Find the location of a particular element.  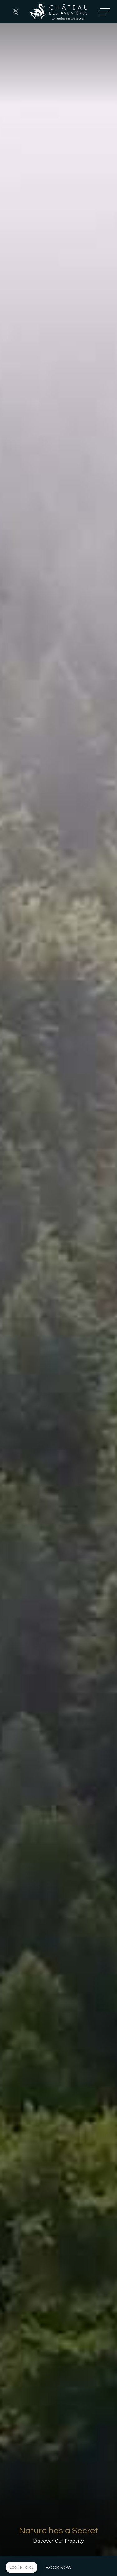

Webcam is located at coordinates (15, 12).